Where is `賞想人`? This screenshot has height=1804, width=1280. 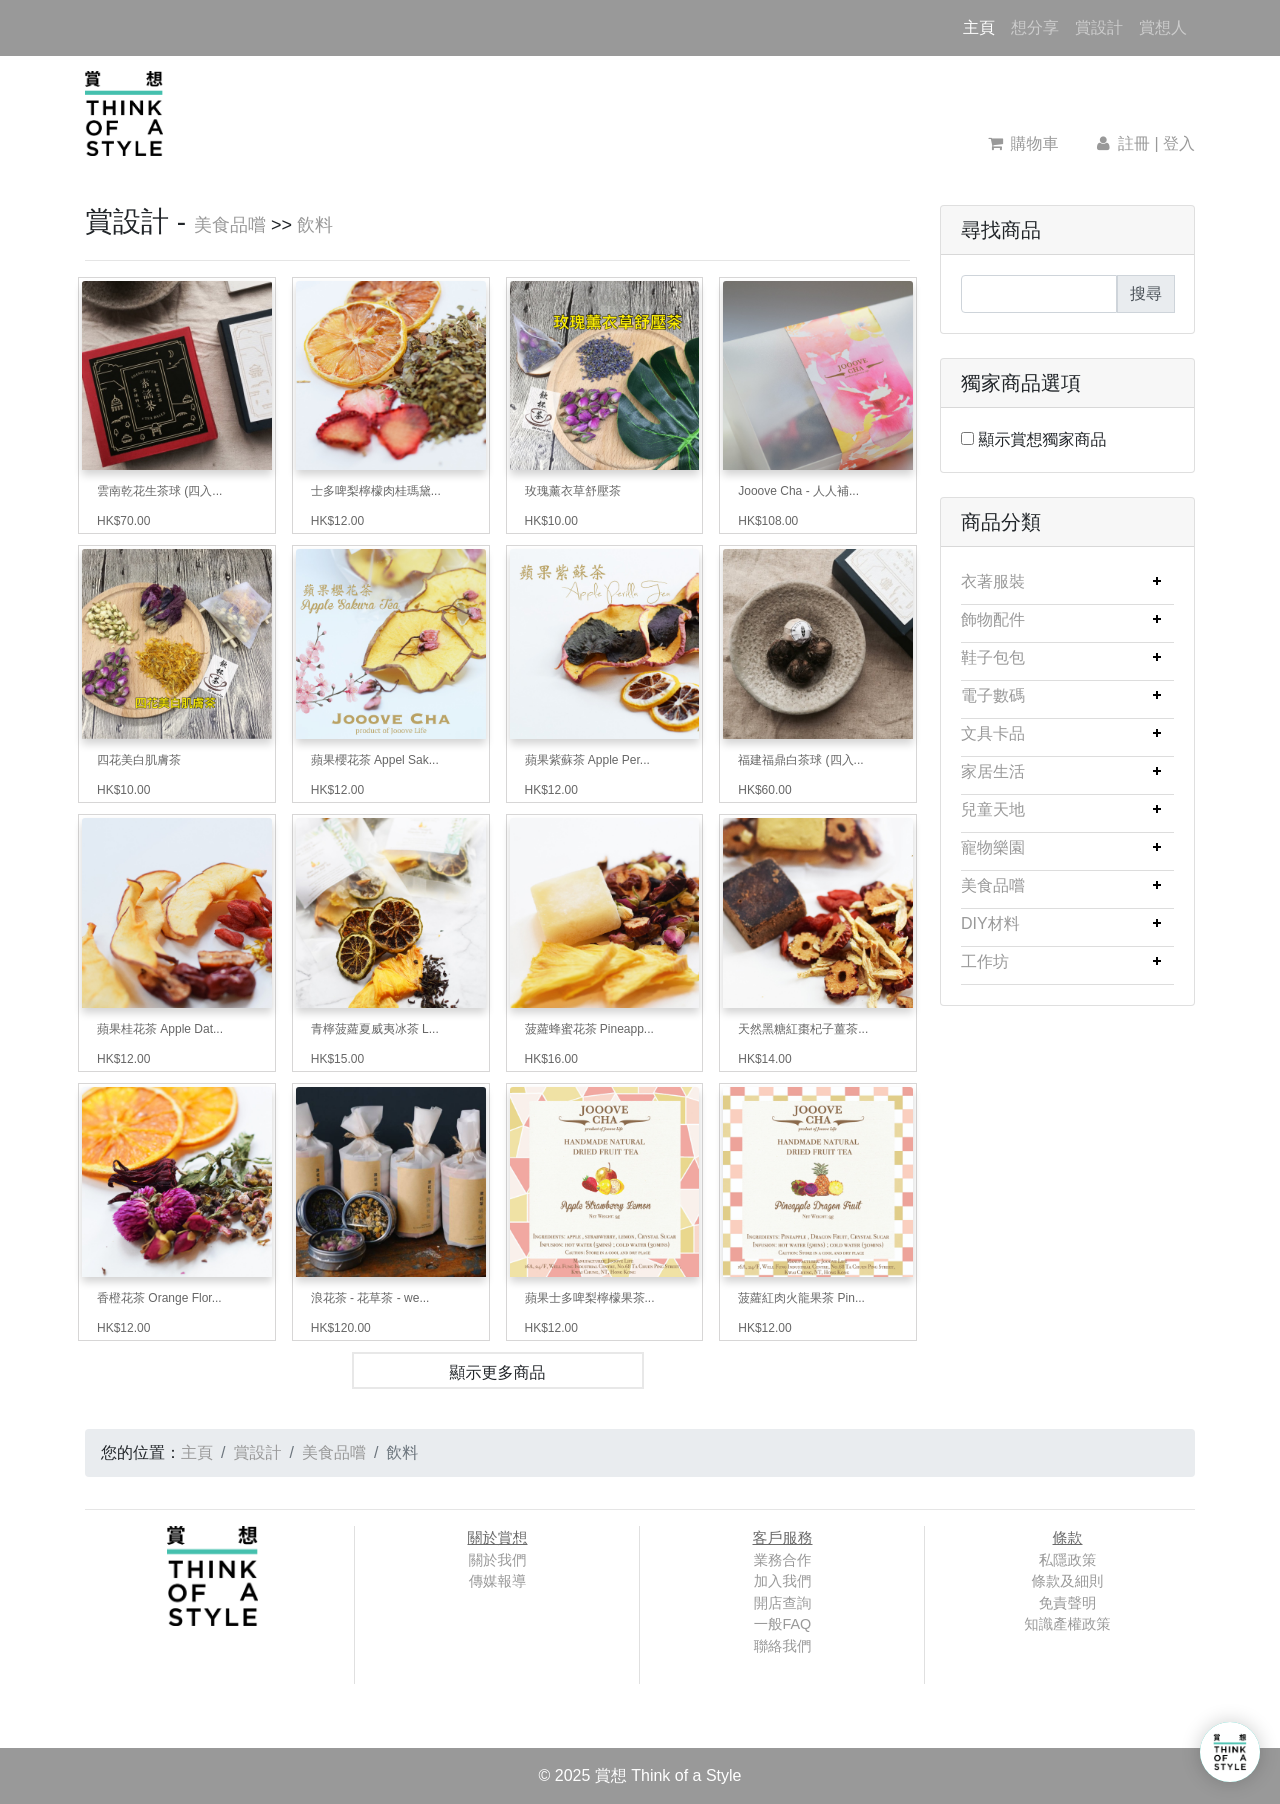 賞想人 is located at coordinates (1163, 27).